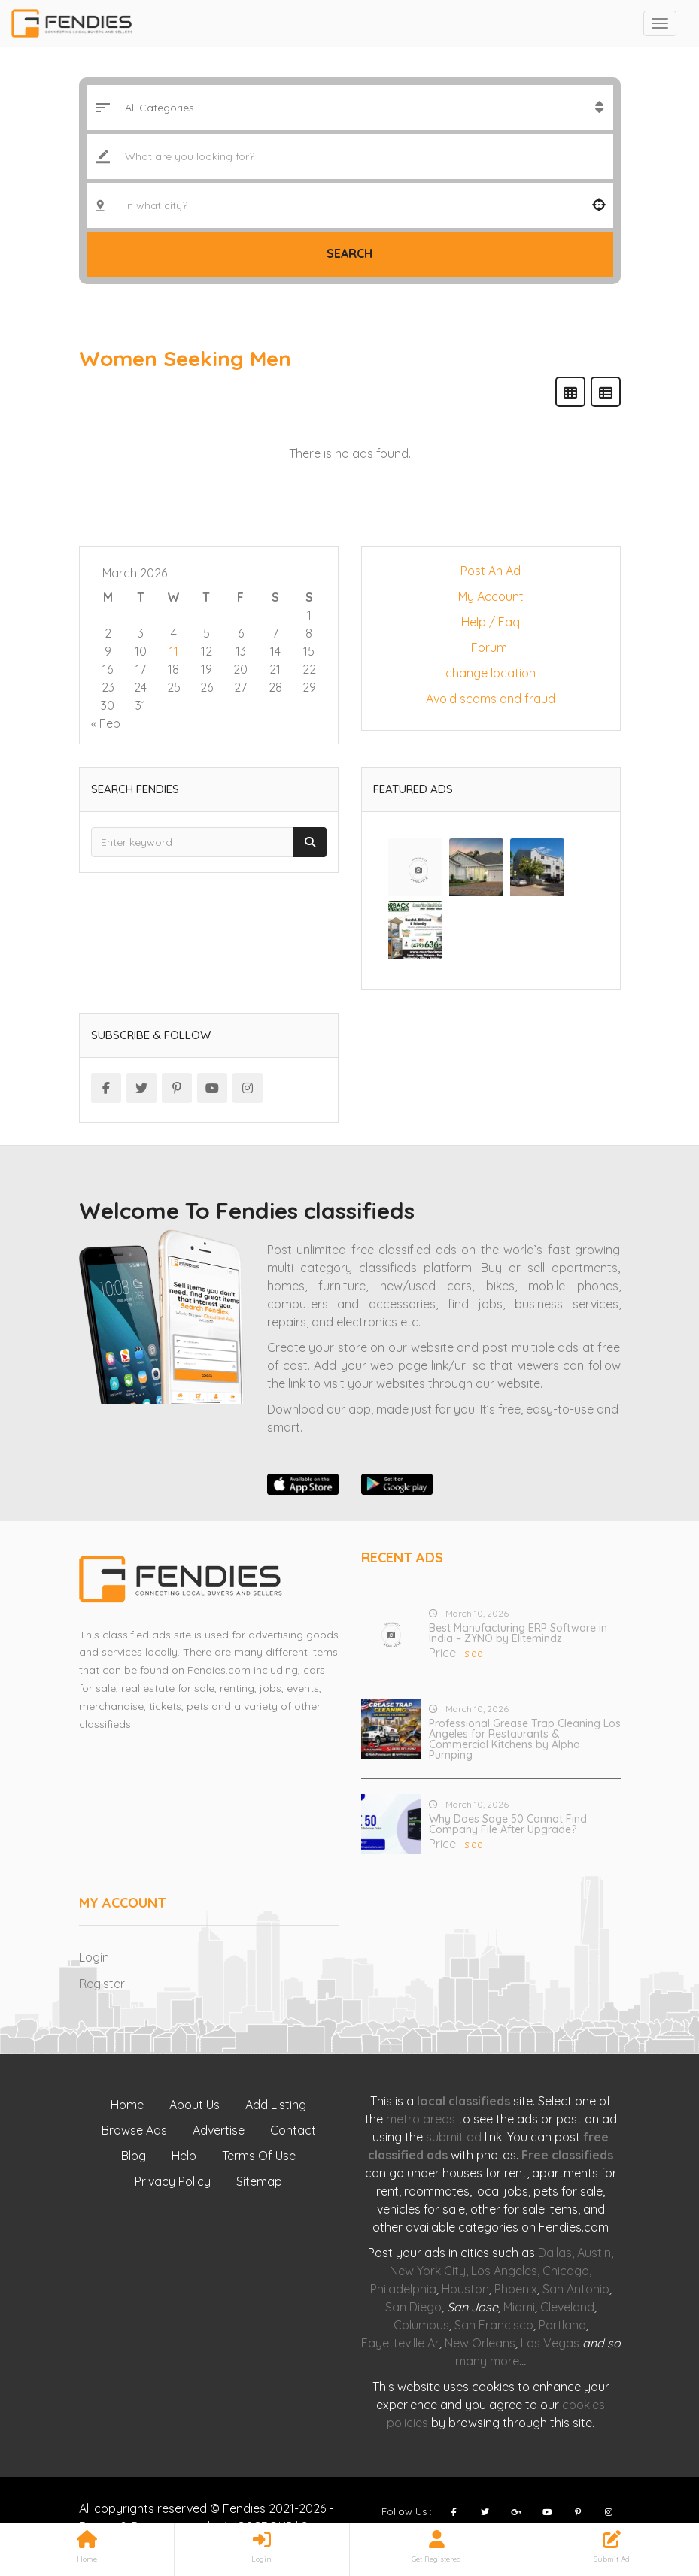 The width and height of the screenshot is (699, 2576). I want to click on Home, so click(127, 2104).